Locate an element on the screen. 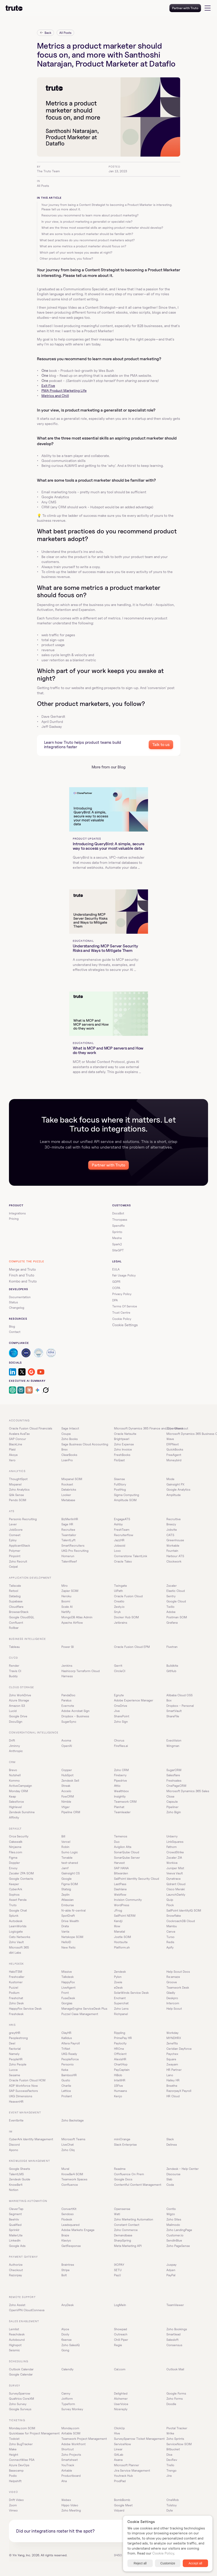 The image size is (217, 2576). AnyDesk is located at coordinates (67, 2305).